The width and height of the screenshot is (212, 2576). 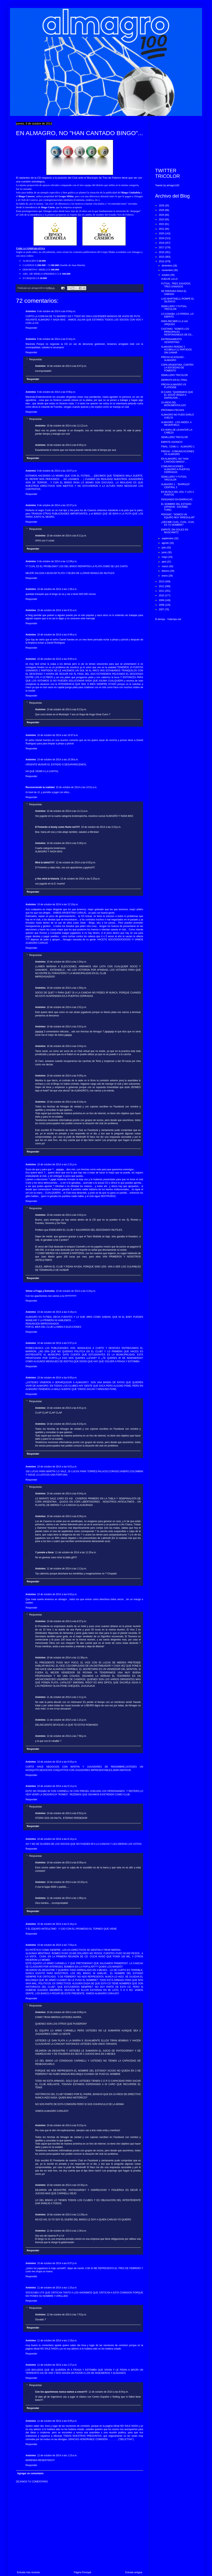 I want to click on 10 de octubre de 2014 a las 5:57 p.m., so click(x=57, y=1343).